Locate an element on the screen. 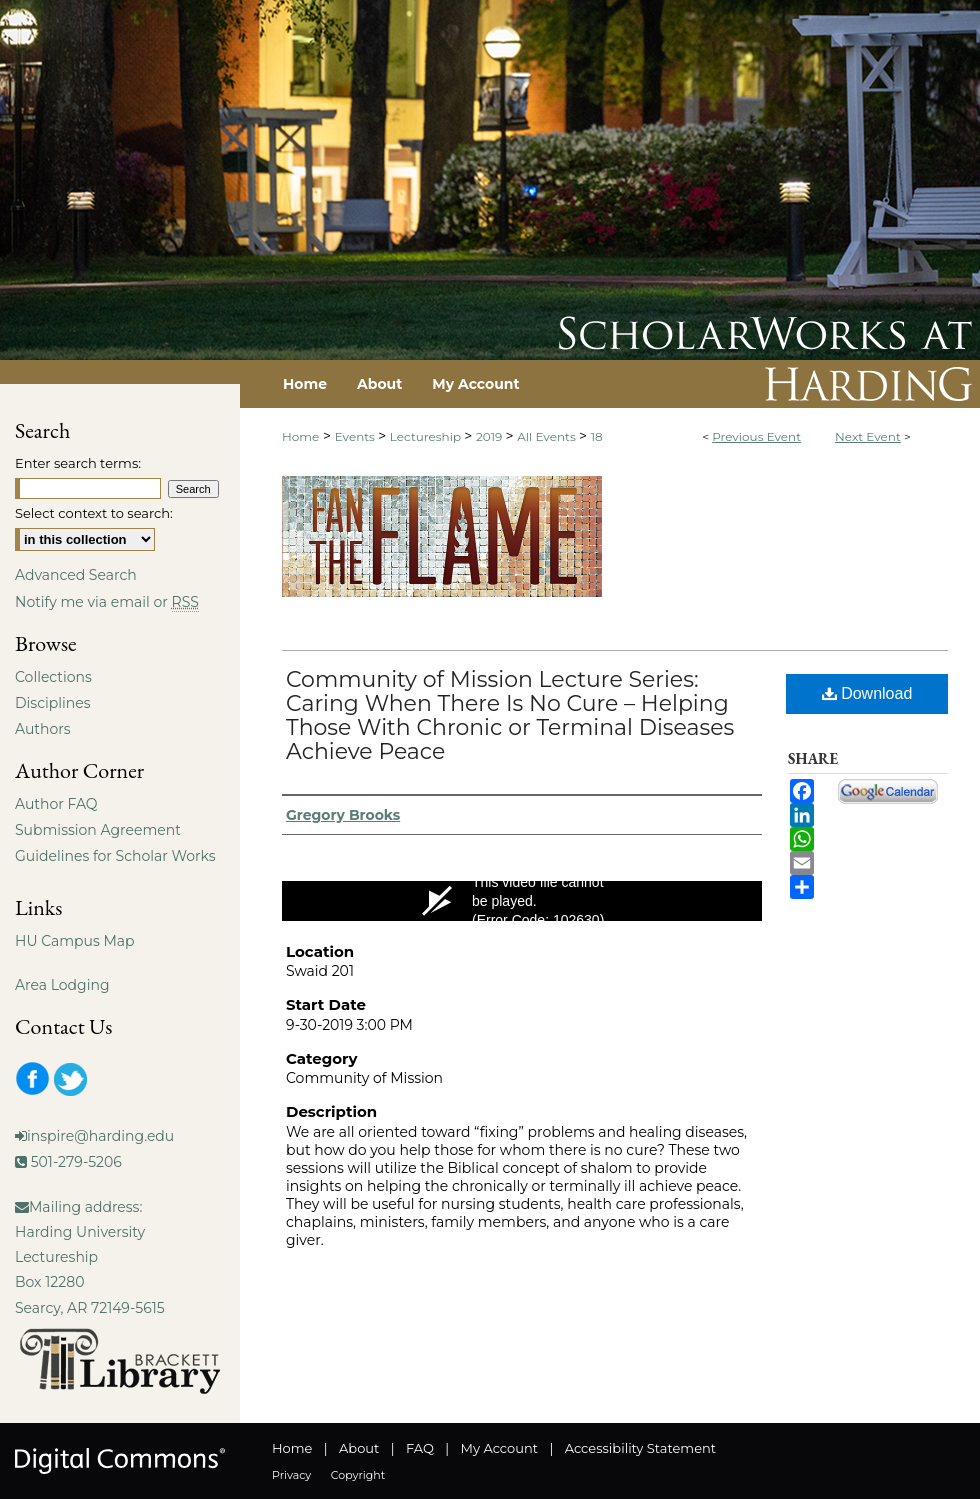 The height and width of the screenshot is (1499, 980). About is located at coordinates (359, 1448).